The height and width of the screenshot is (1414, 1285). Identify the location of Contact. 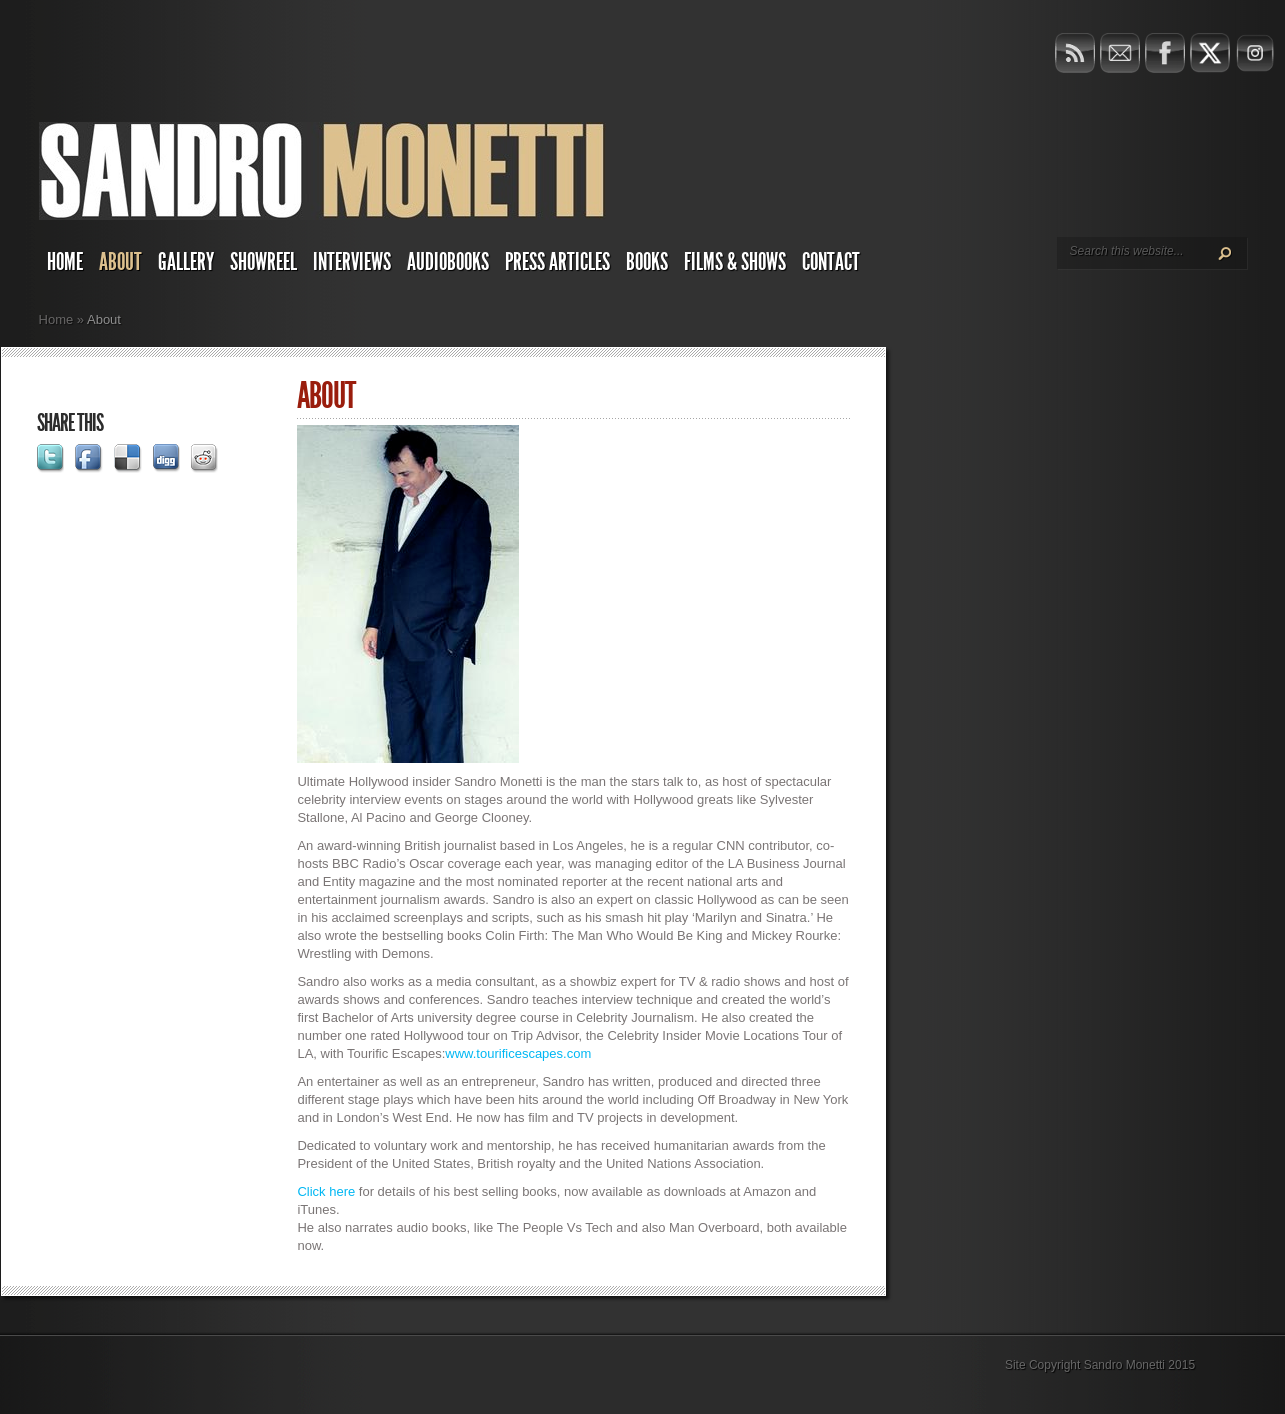
(831, 262).